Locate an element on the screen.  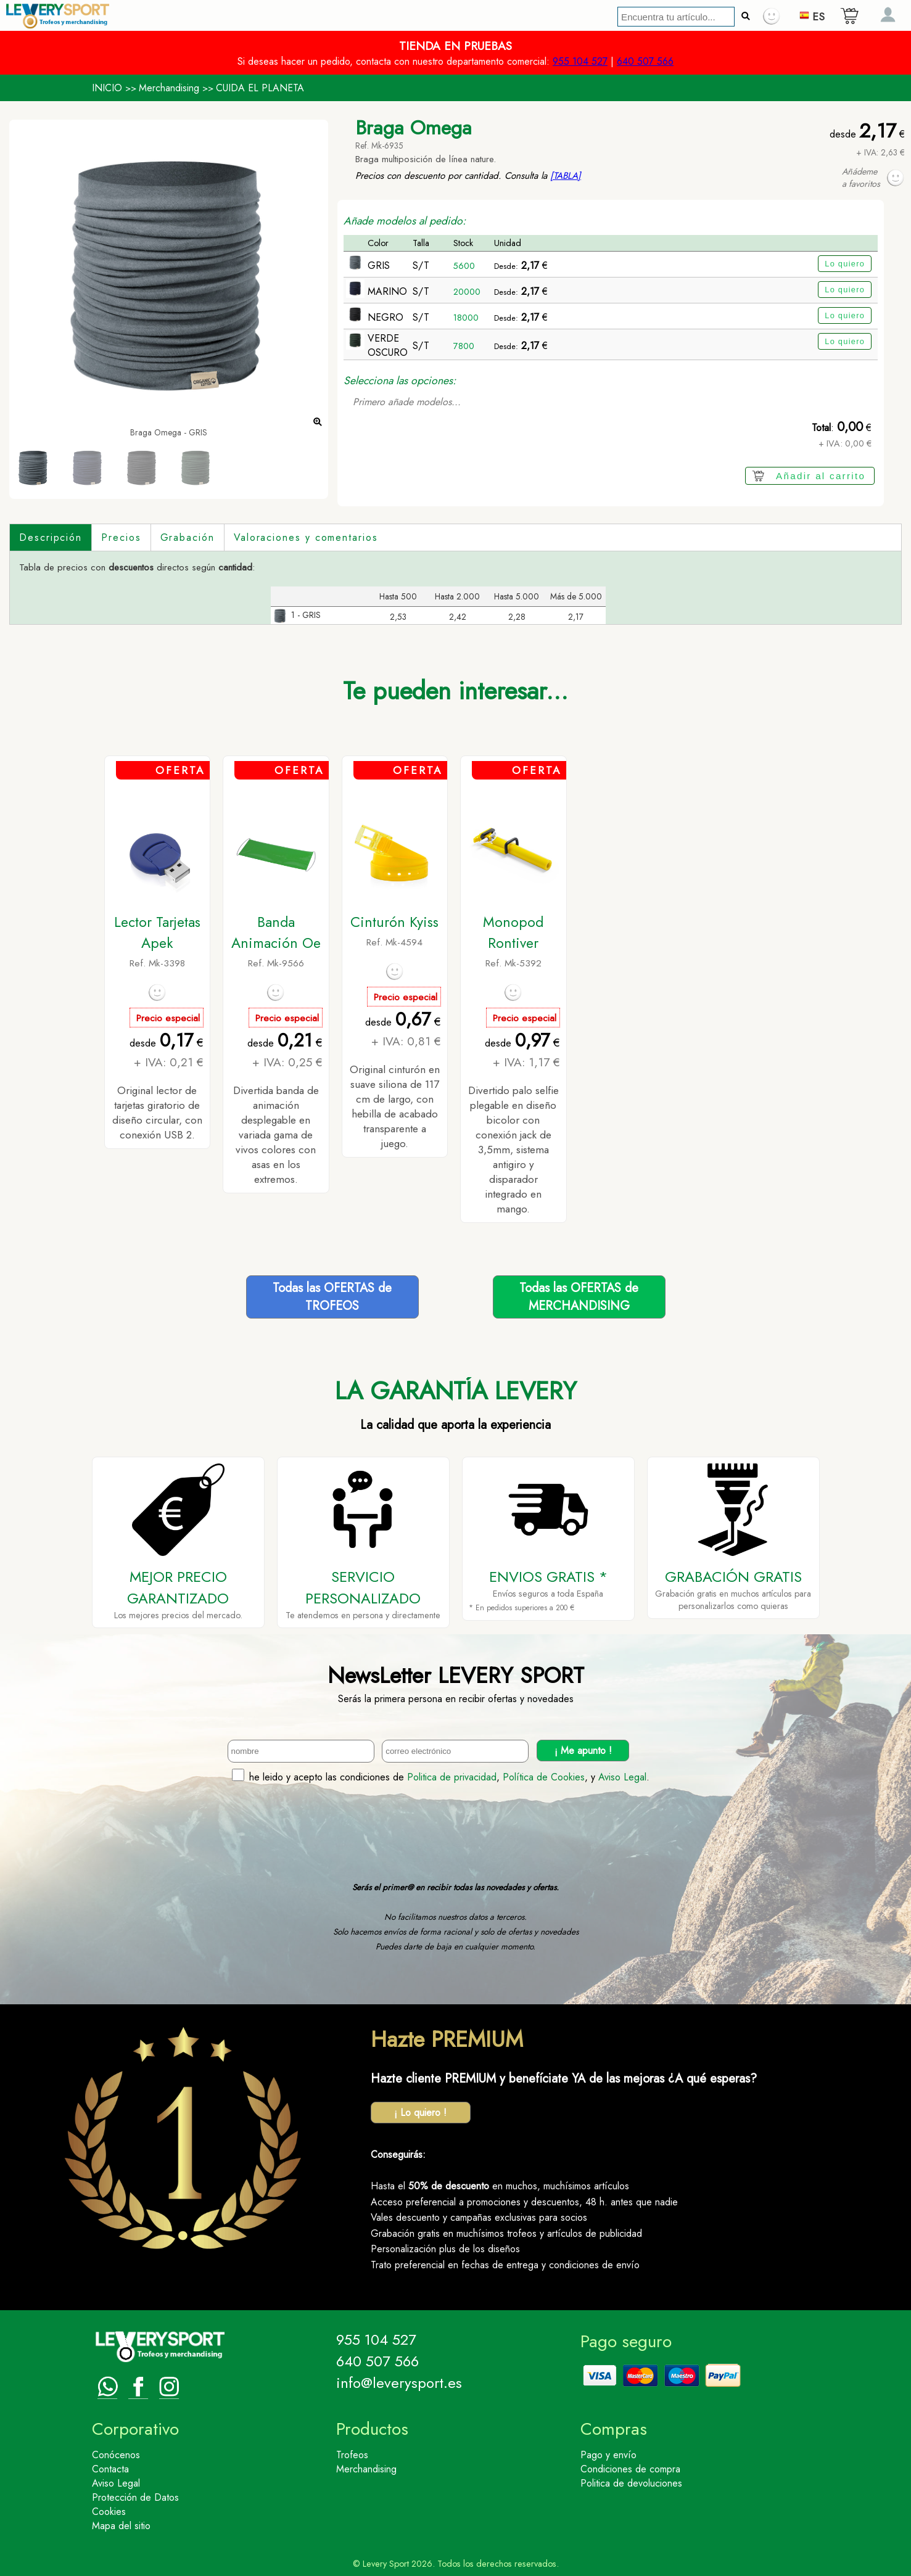
¡ Lo quiero ! is located at coordinates (420, 2112).